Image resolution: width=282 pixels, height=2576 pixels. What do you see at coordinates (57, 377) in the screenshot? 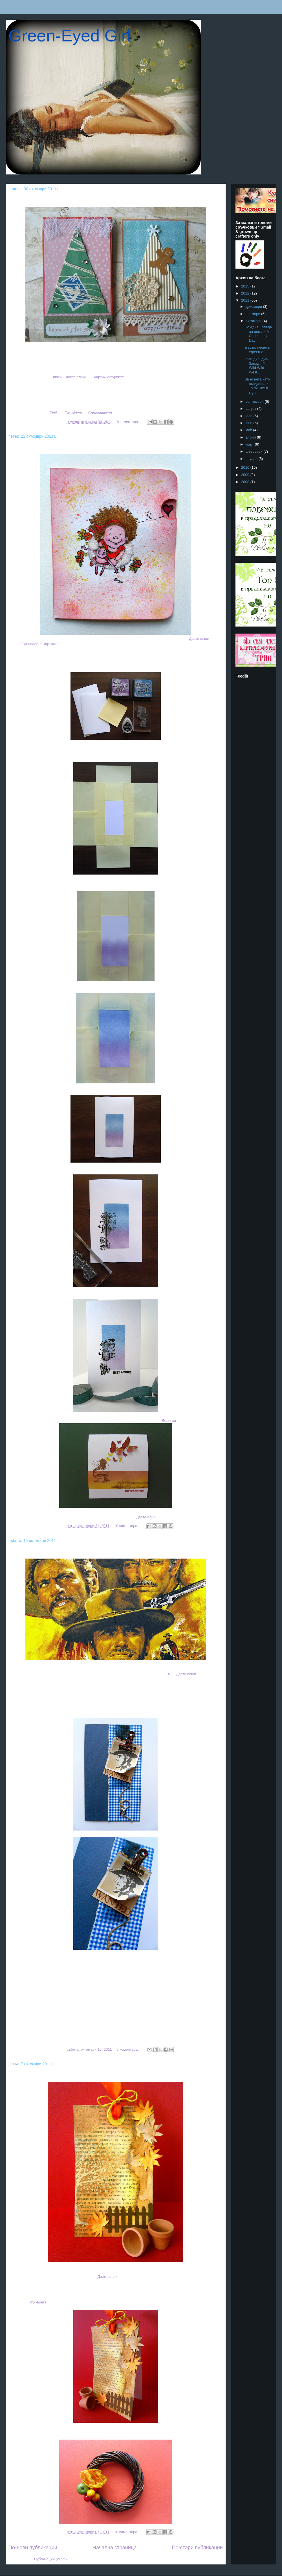
I see `Злати` at bounding box center [57, 377].